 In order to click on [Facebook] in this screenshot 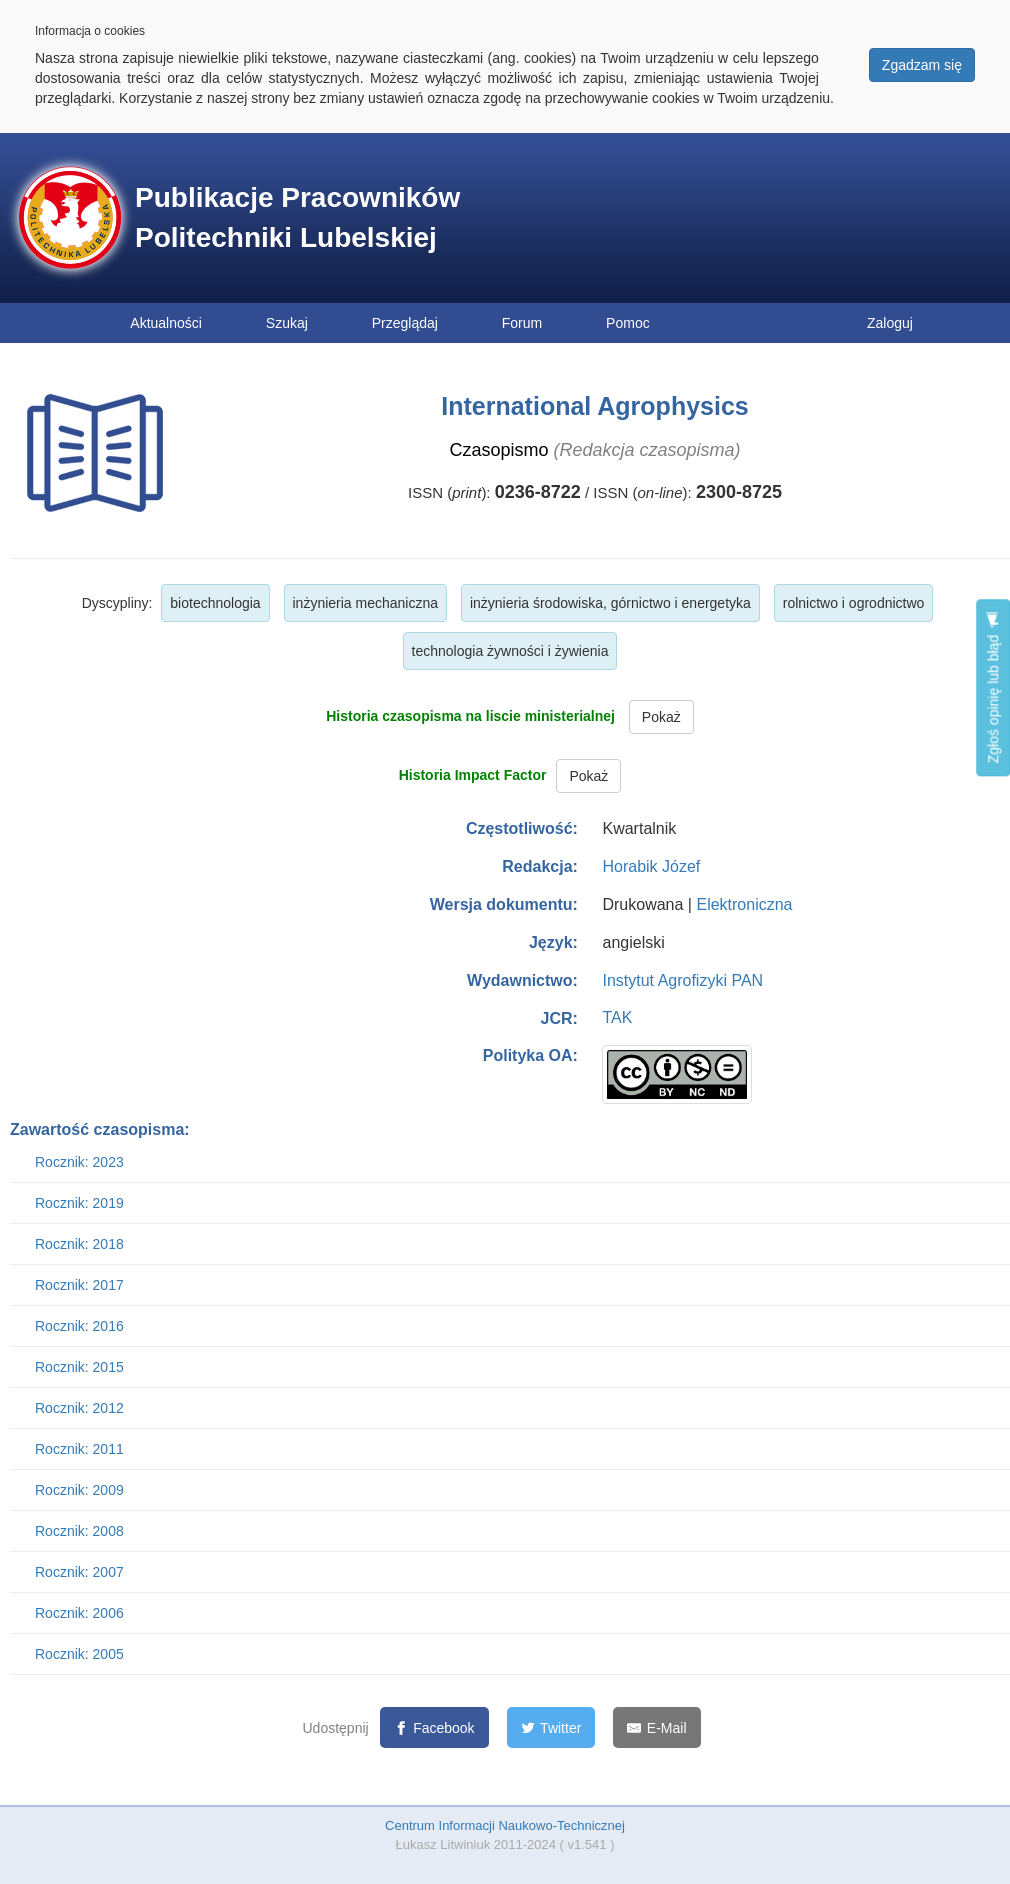, I will do `click(434, 1727)`.